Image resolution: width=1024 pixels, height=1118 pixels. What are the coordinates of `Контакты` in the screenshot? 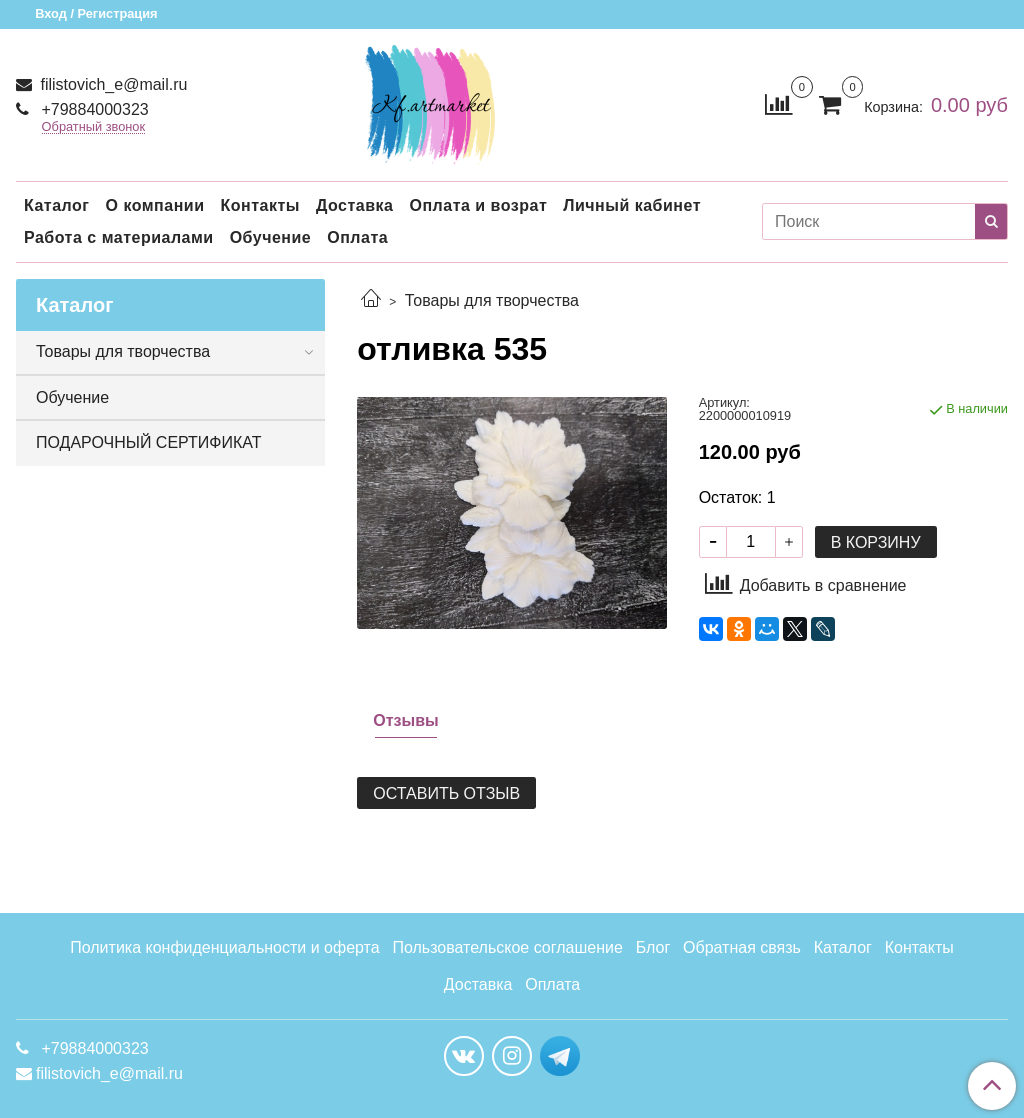 It's located at (259, 205).